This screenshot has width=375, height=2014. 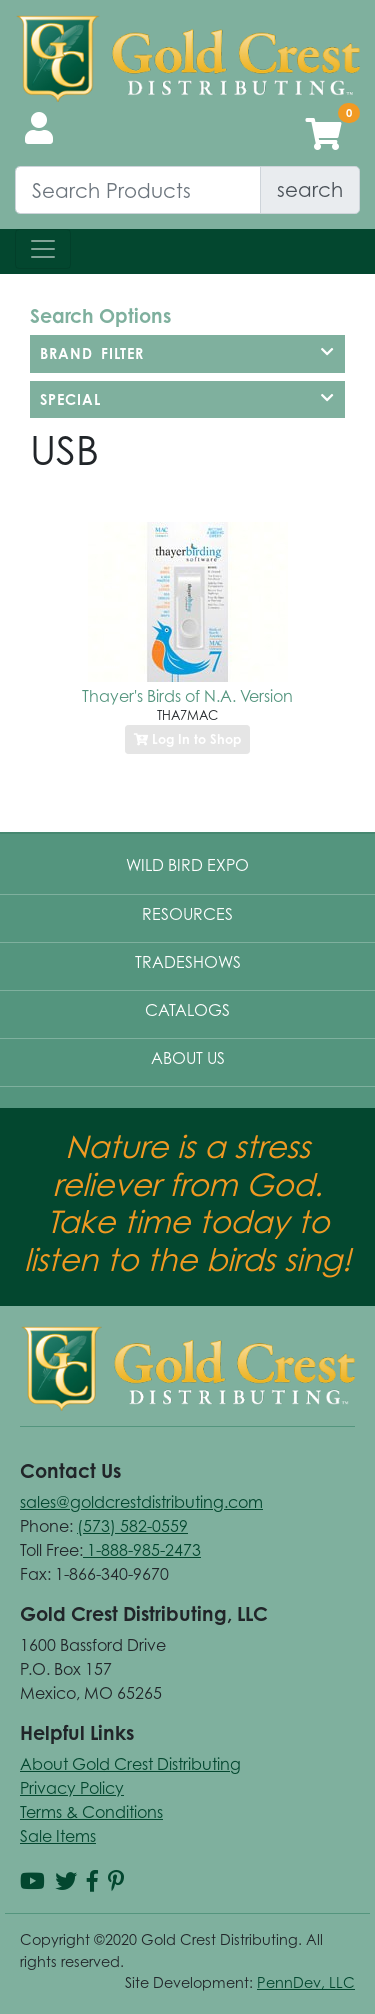 I want to click on 1-888-985-2473, so click(x=142, y=1550).